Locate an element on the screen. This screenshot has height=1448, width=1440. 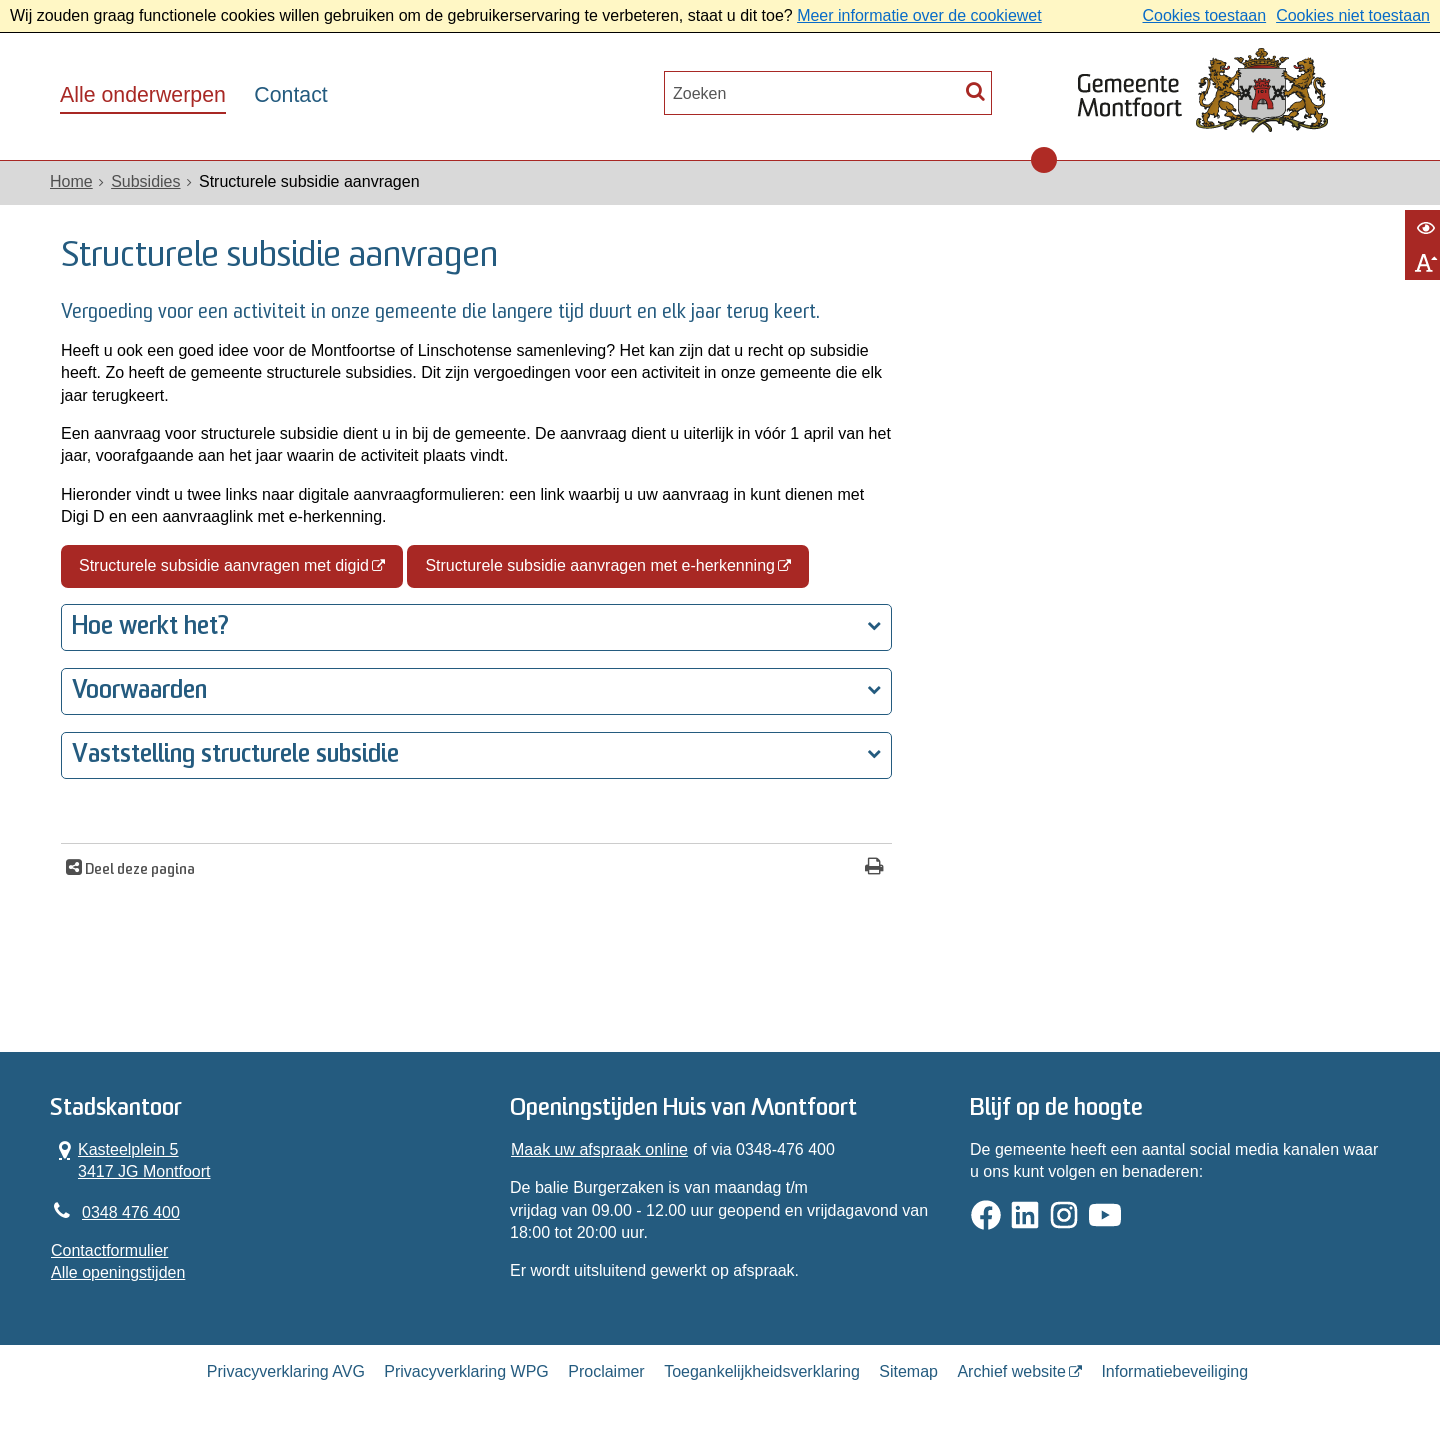
Hoe werkt het? is located at coordinates (150, 627).